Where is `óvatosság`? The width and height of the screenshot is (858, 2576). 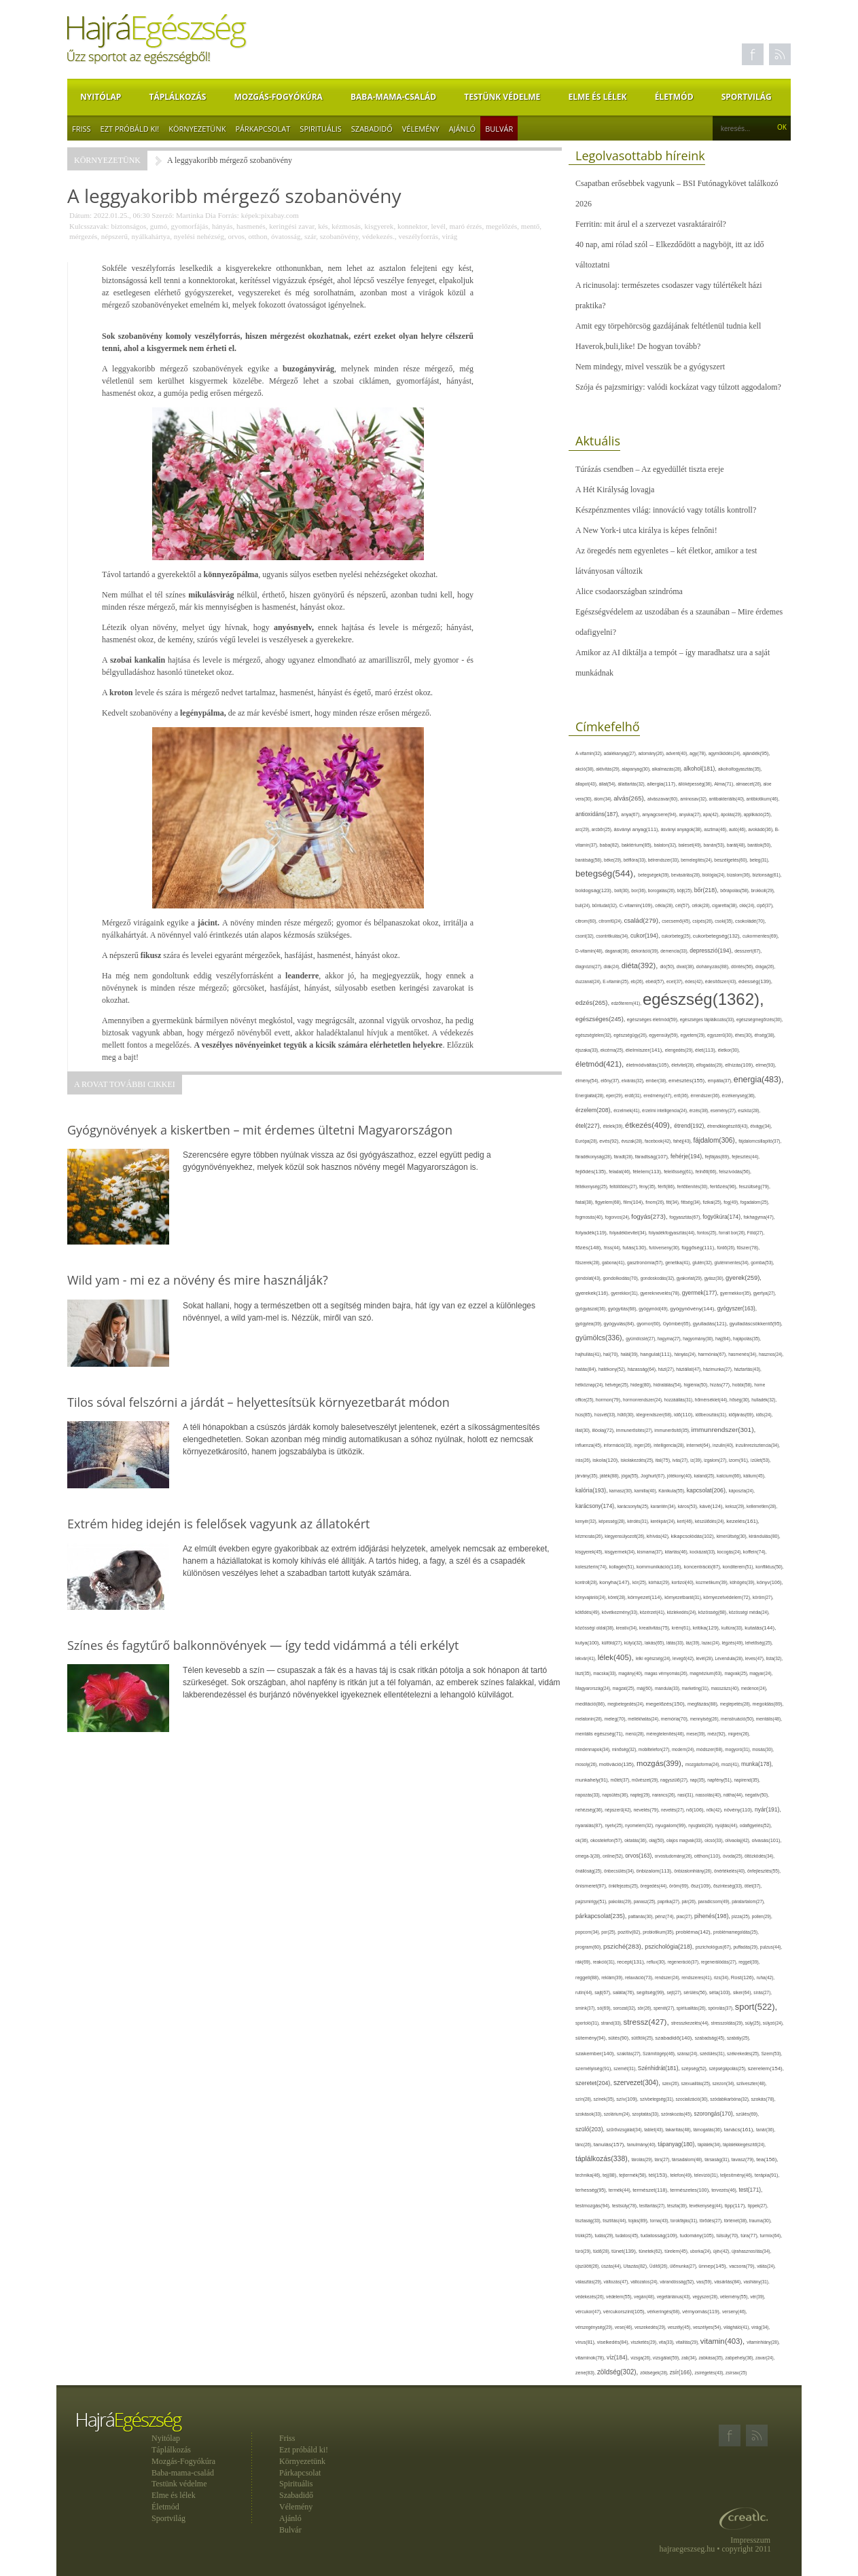 óvatosság is located at coordinates (285, 236).